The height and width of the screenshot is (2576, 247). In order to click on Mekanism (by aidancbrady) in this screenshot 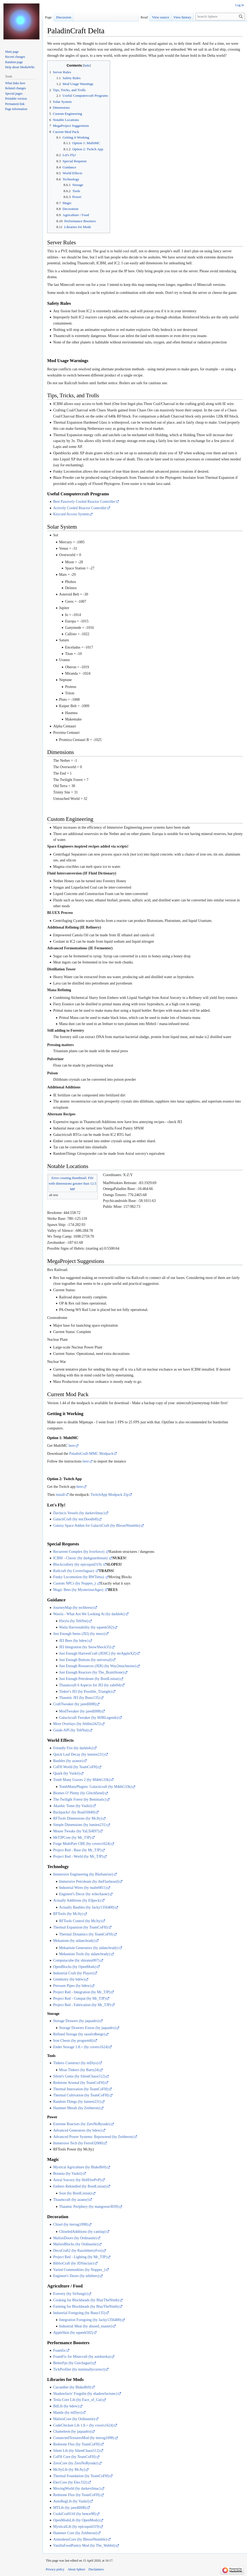, I will do `click(74, 1941)`.